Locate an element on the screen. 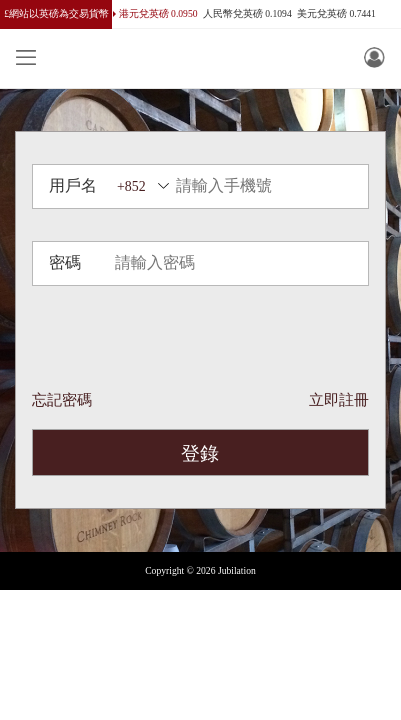 The height and width of the screenshot is (720, 401). 用戶名 is located at coordinates (73, 185).